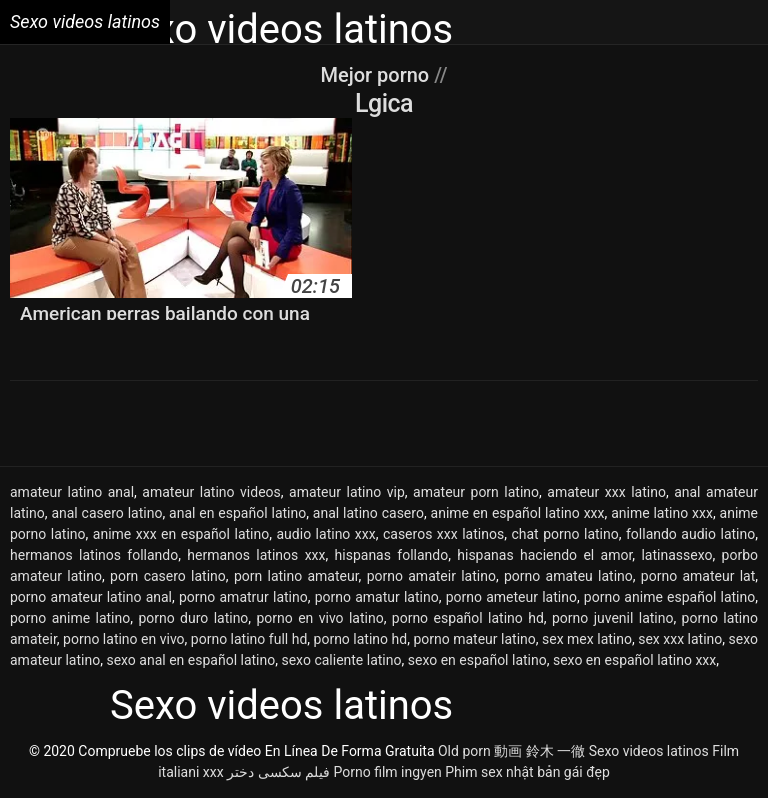 Image resolution: width=768 pixels, height=798 pixels. What do you see at coordinates (326, 534) in the screenshot?
I see `audio latino xxx` at bounding box center [326, 534].